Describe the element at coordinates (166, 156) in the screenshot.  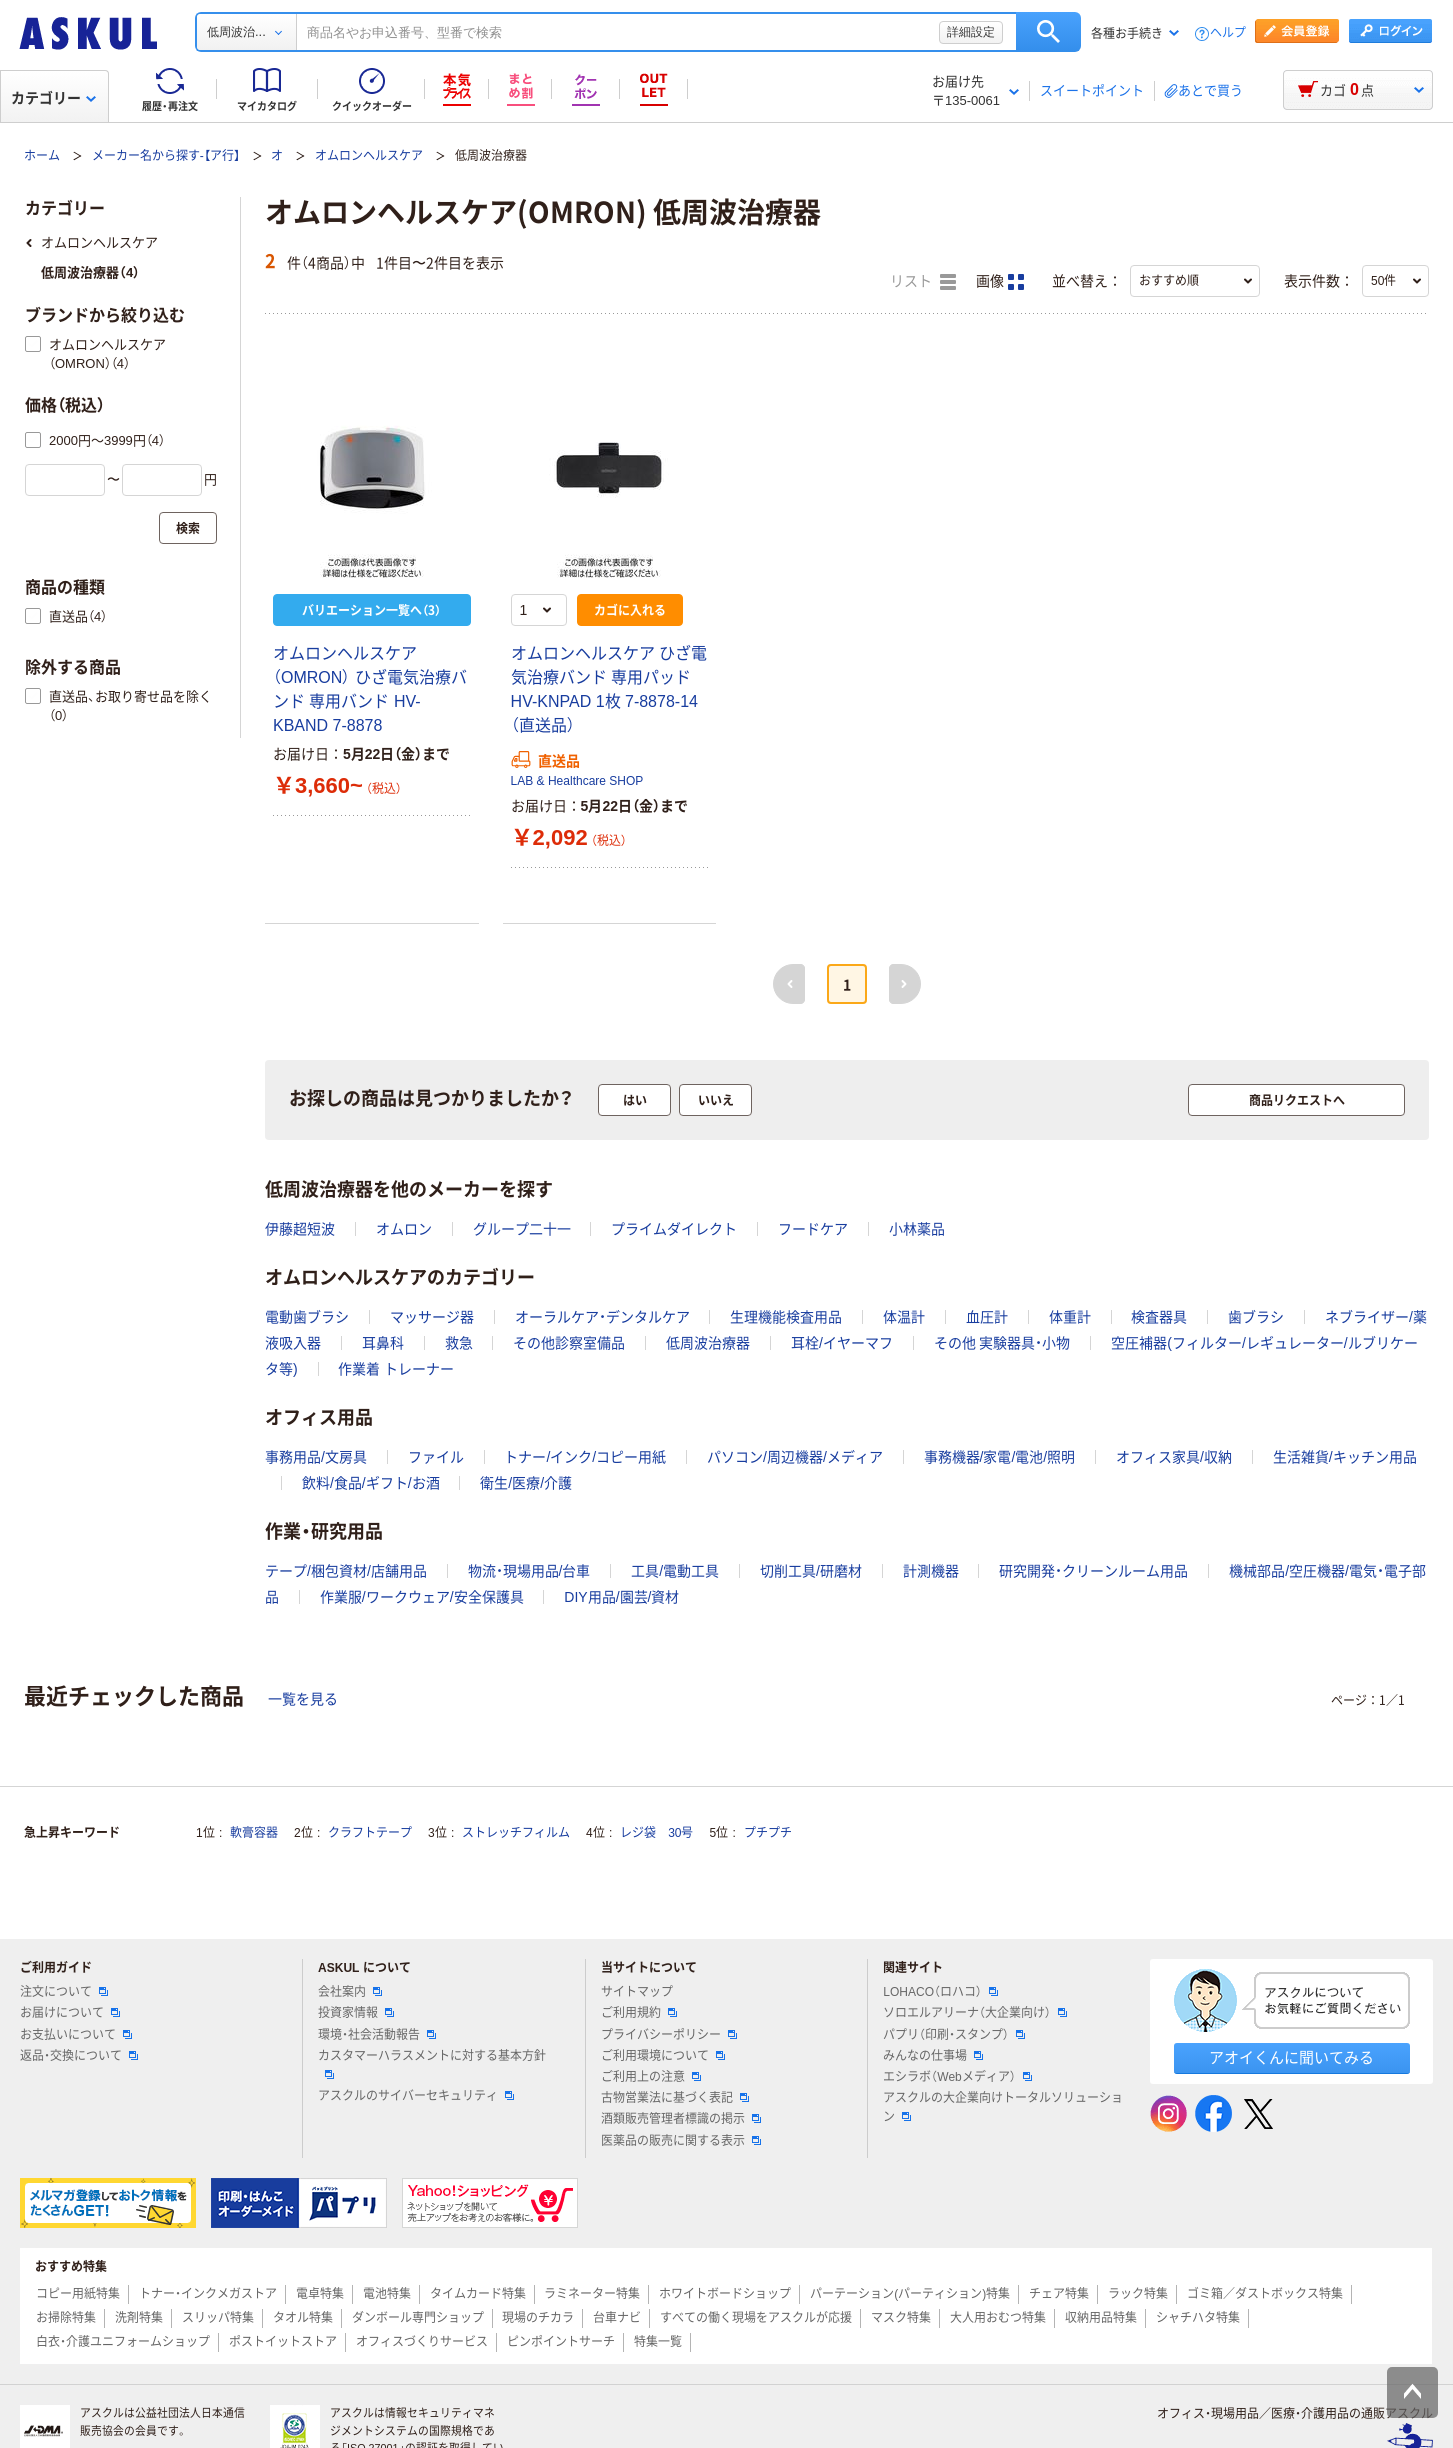
I see `メーカー名から探す-【ア行】` at that location.